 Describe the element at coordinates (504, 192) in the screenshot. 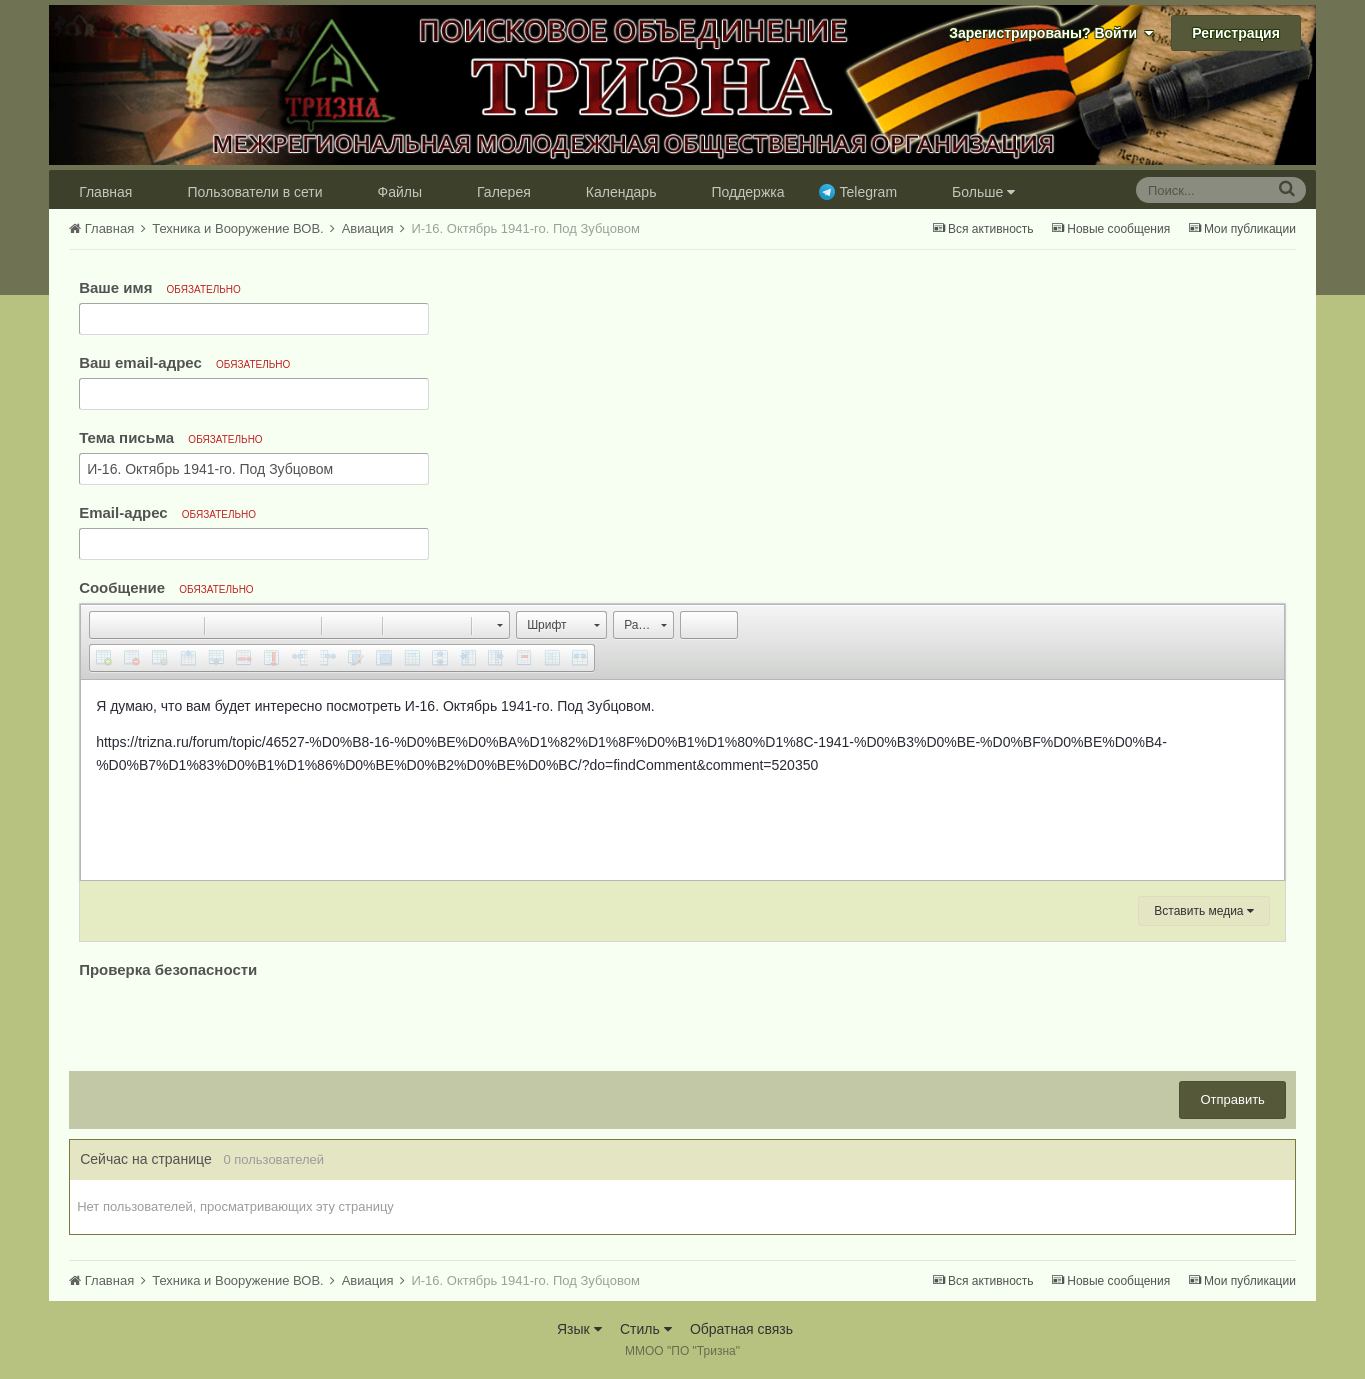

I see `Галерея` at that location.